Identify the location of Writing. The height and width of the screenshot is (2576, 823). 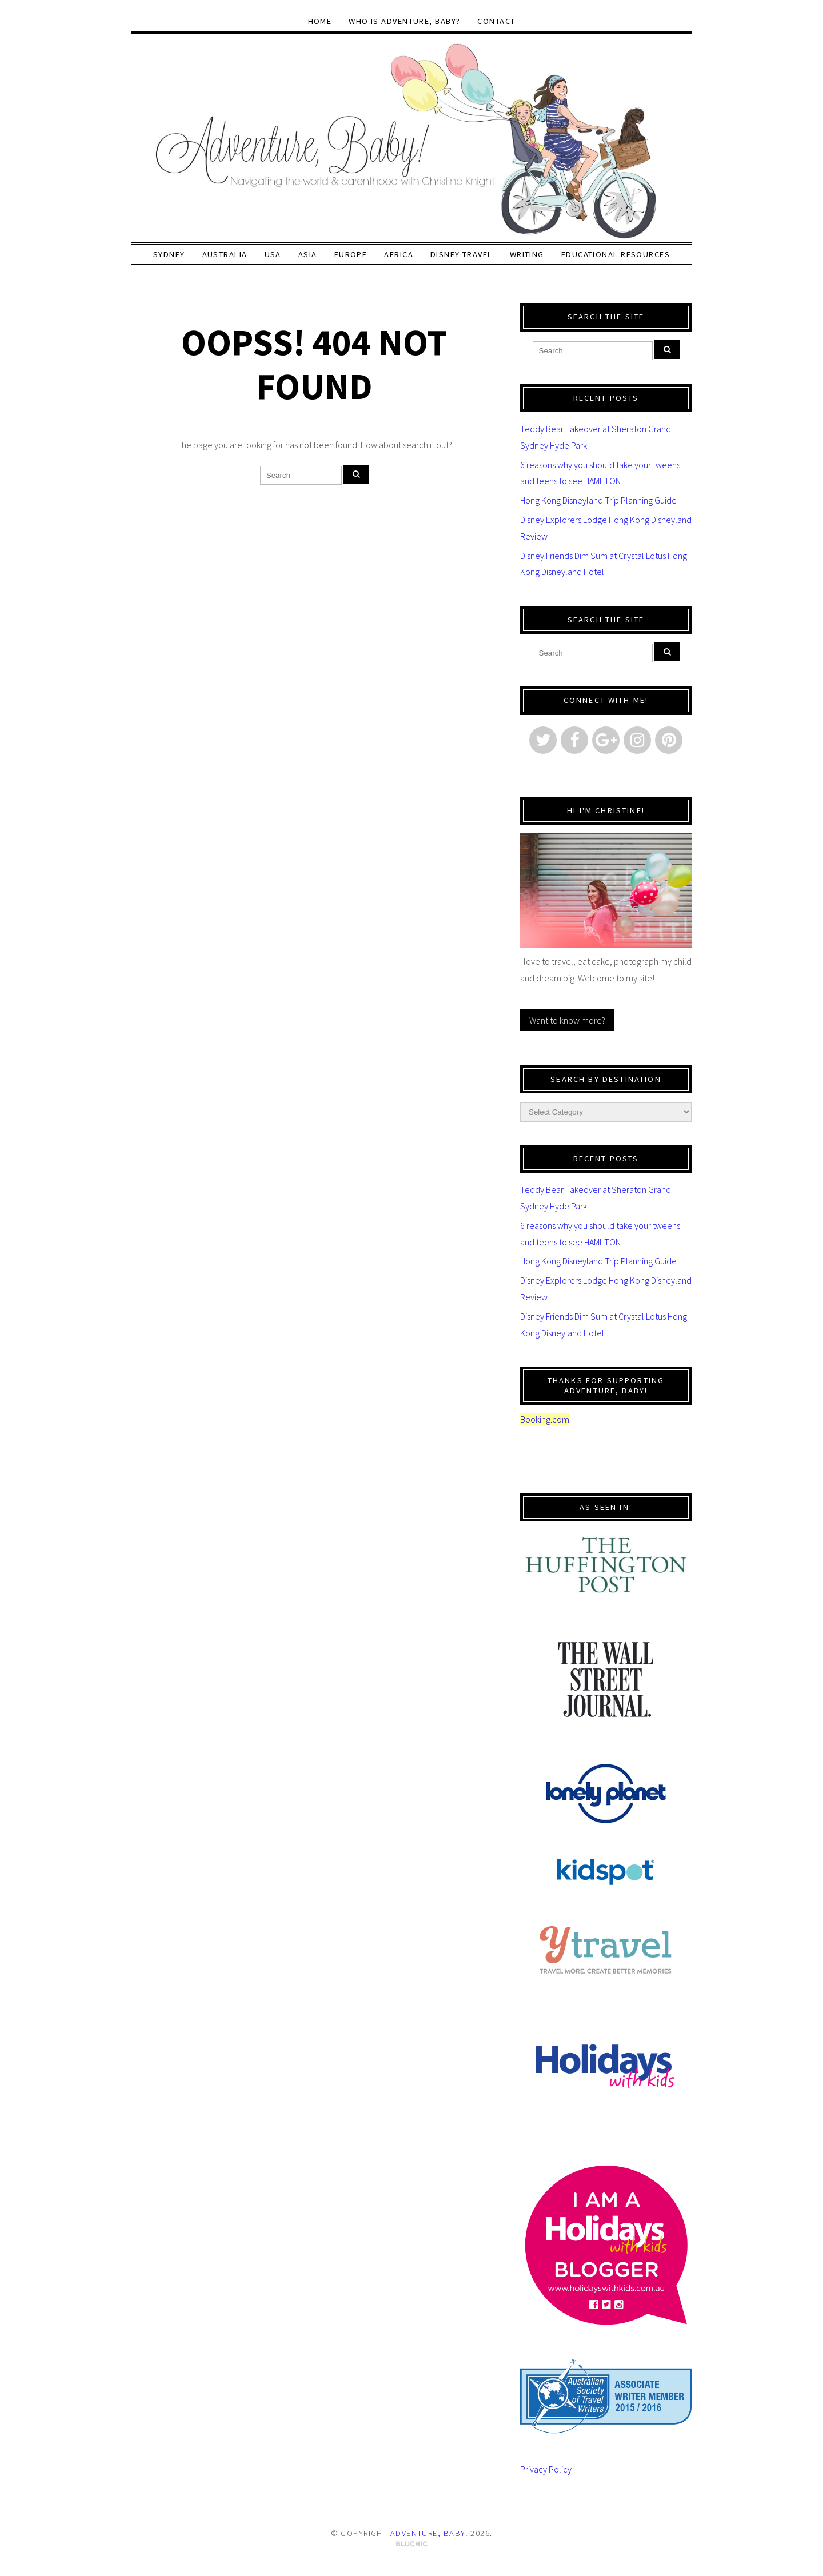
(527, 254).